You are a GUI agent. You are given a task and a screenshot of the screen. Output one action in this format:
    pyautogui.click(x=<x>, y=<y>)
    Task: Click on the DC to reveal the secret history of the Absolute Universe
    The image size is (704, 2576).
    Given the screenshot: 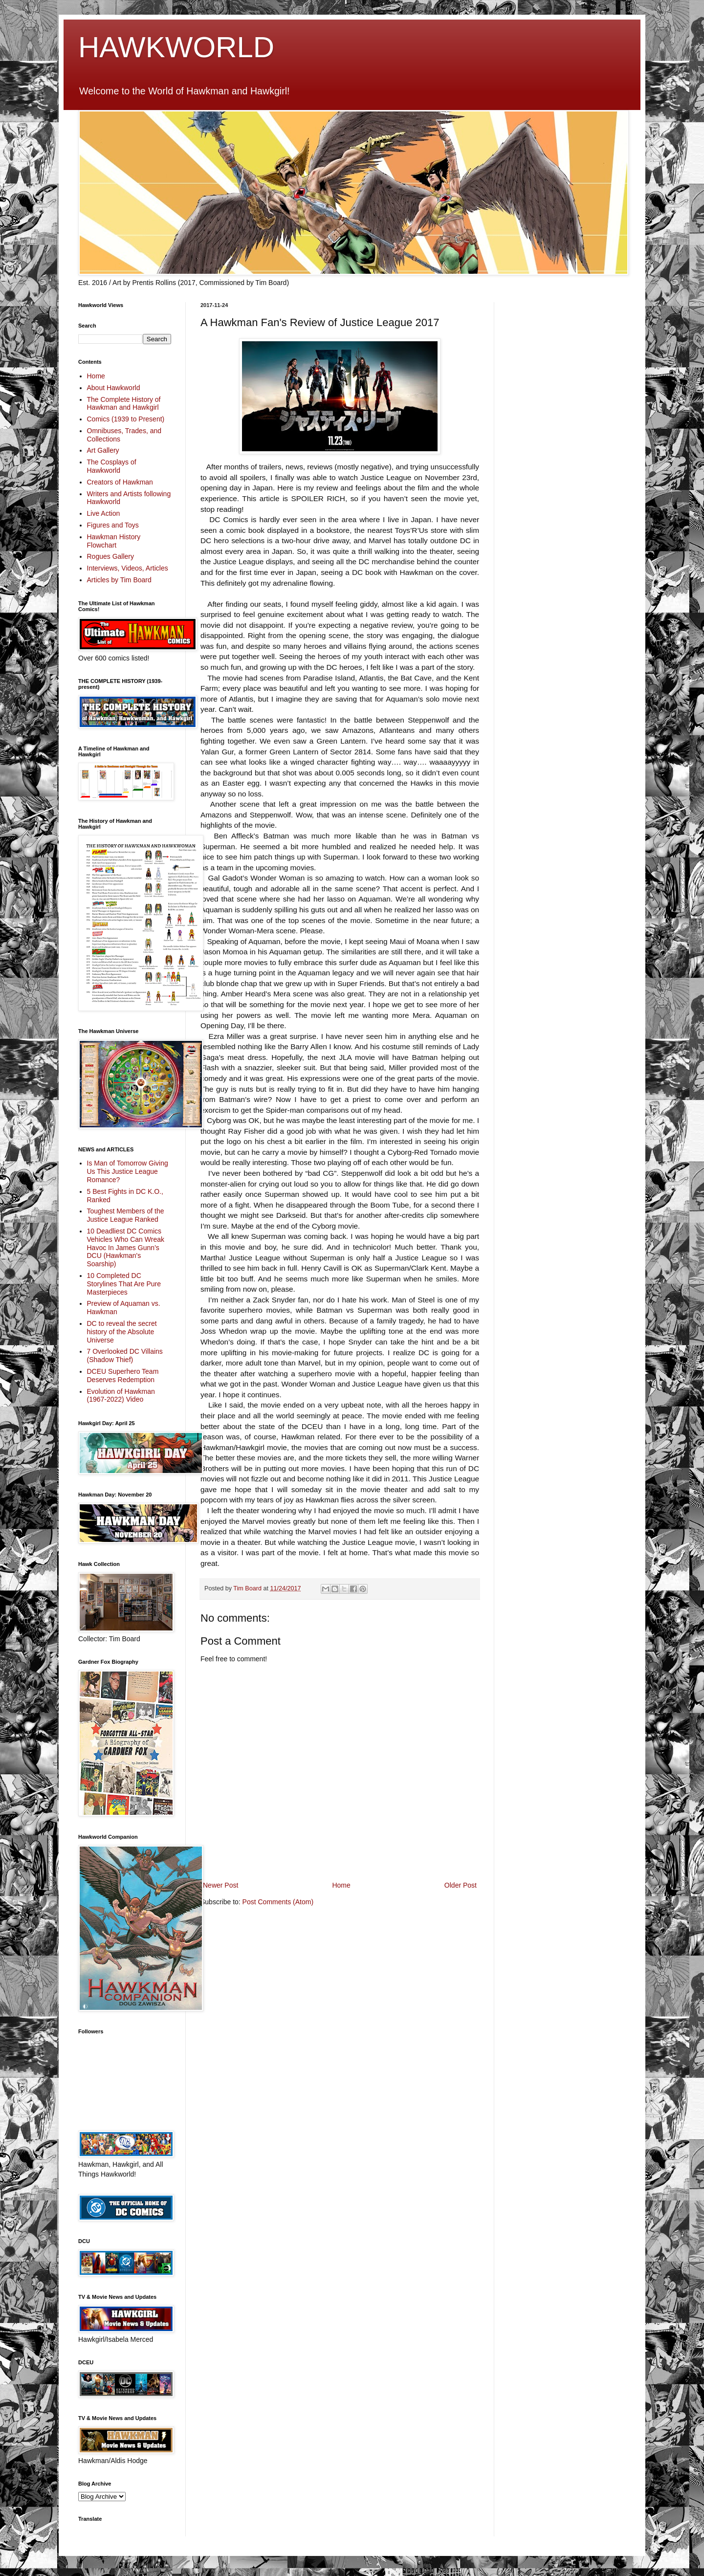 What is the action you would take?
    pyautogui.click(x=122, y=1332)
    